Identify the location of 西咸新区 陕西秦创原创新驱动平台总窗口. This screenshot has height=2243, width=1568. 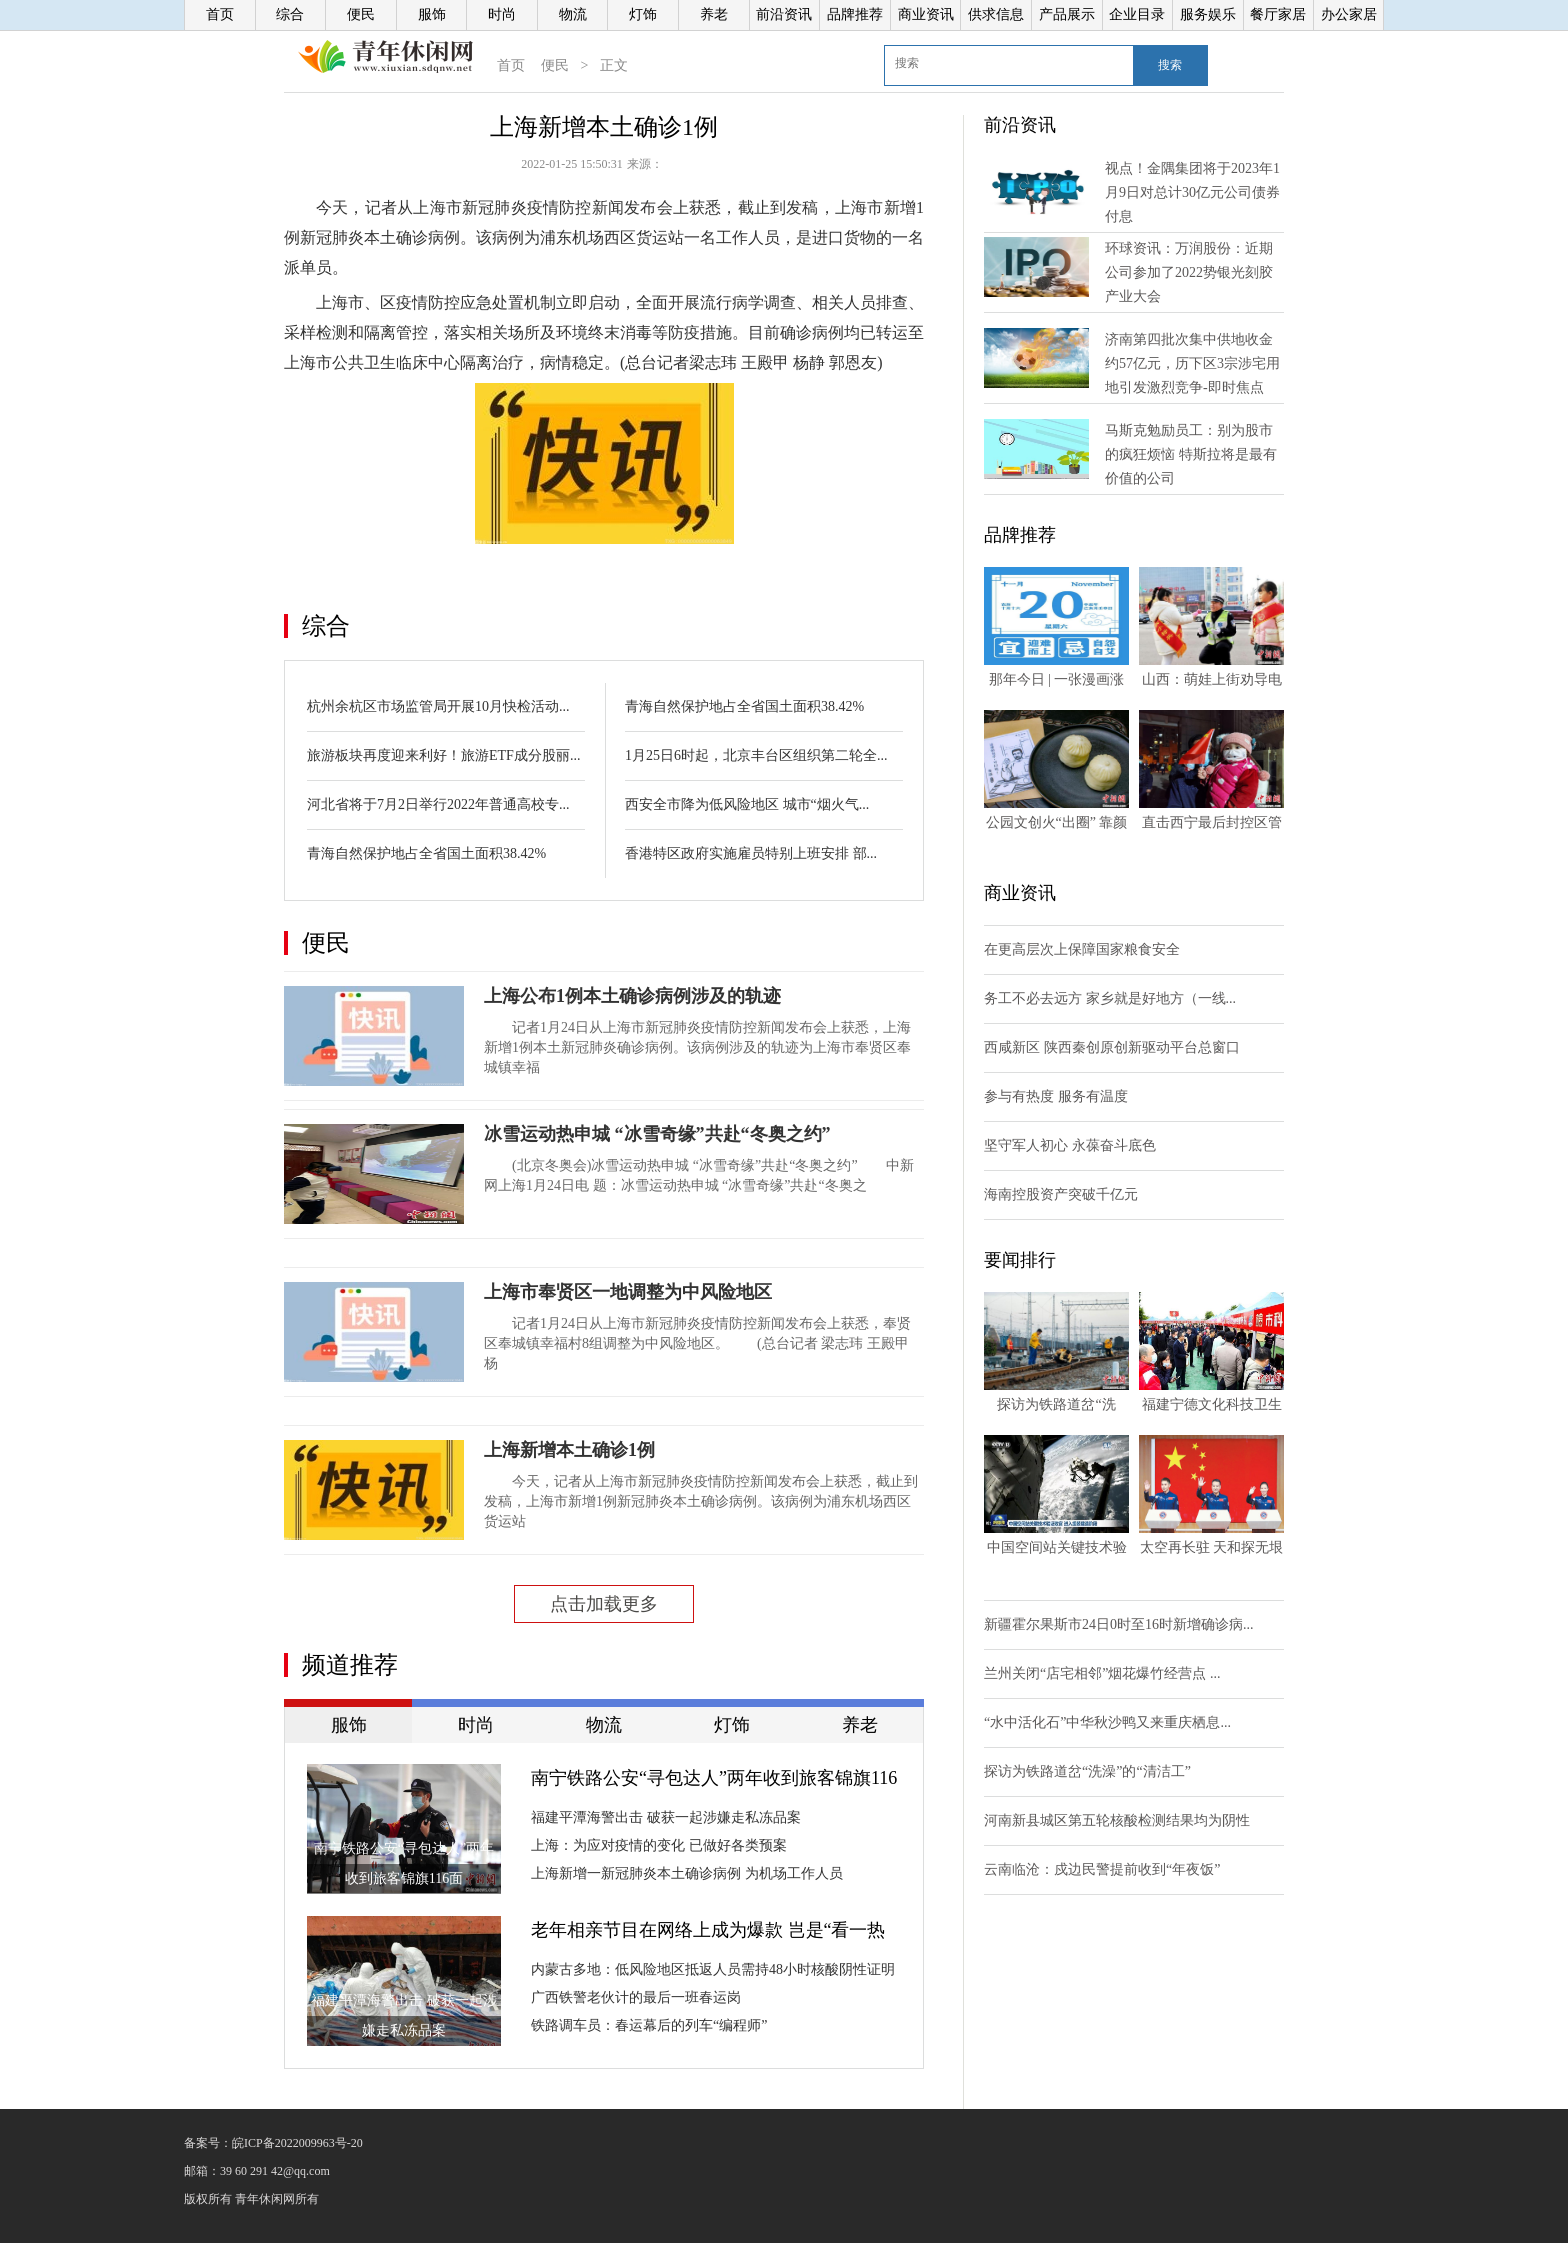
(1112, 1047).